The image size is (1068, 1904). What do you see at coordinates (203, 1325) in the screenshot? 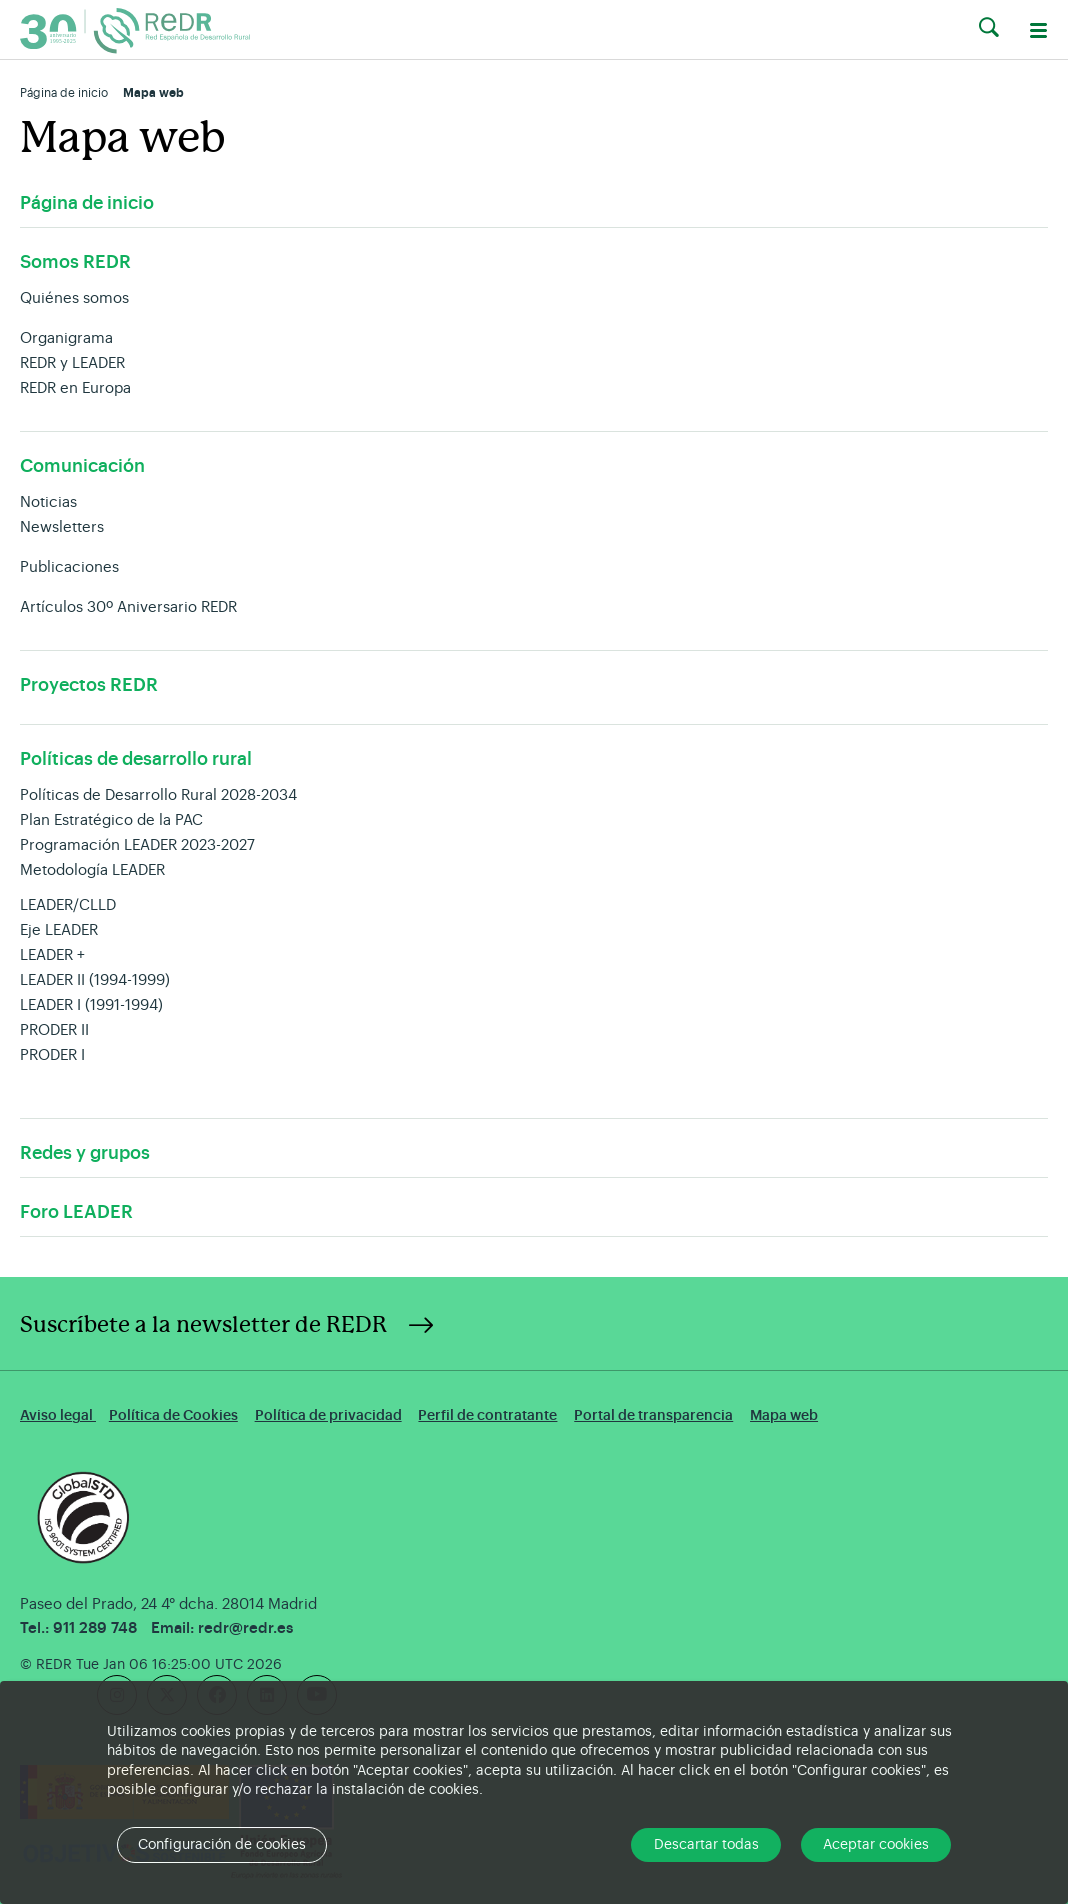
I see `Suscríbete a la newsletter de REDR` at bounding box center [203, 1325].